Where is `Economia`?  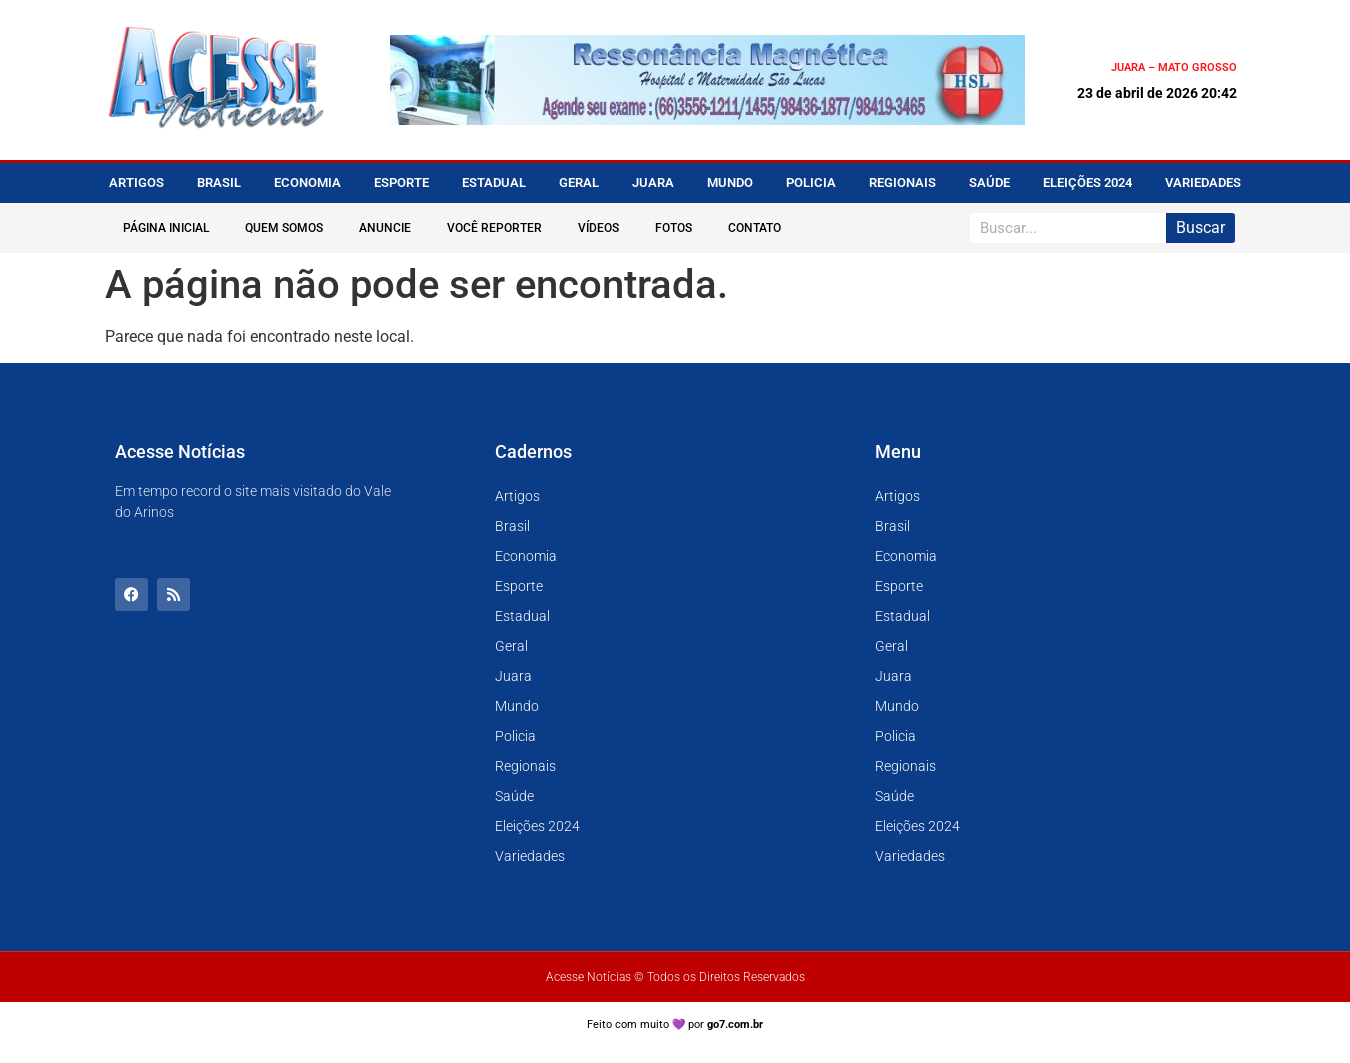
Economia is located at coordinates (307, 182).